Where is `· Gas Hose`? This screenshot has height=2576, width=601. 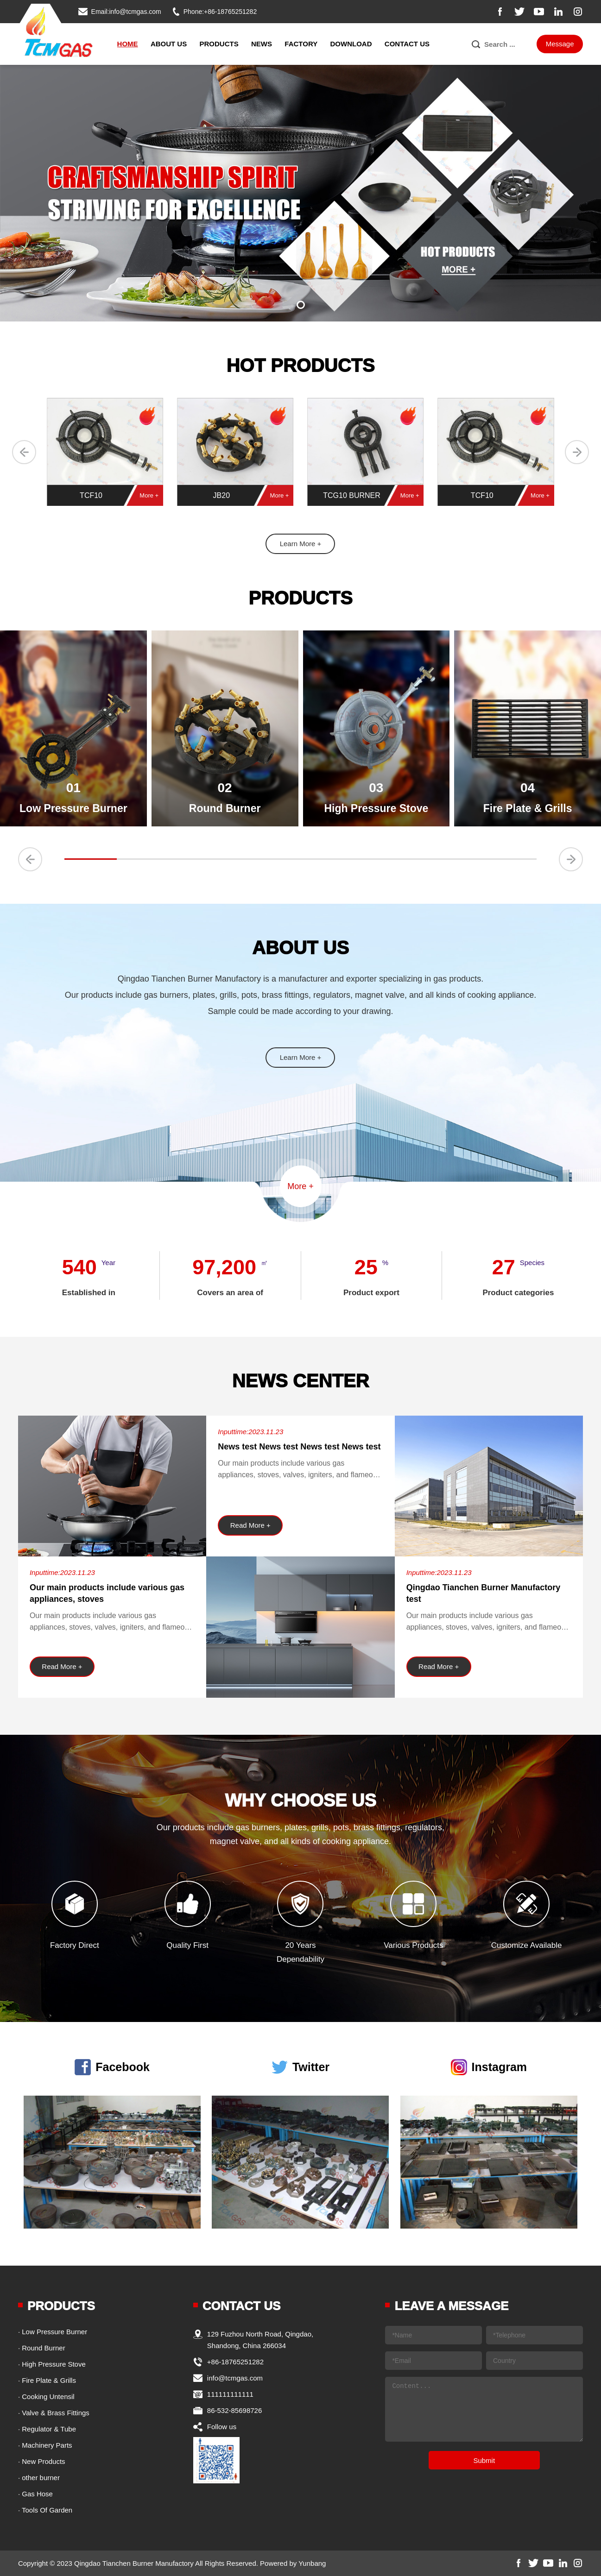 · Gas Hose is located at coordinates (35, 2494).